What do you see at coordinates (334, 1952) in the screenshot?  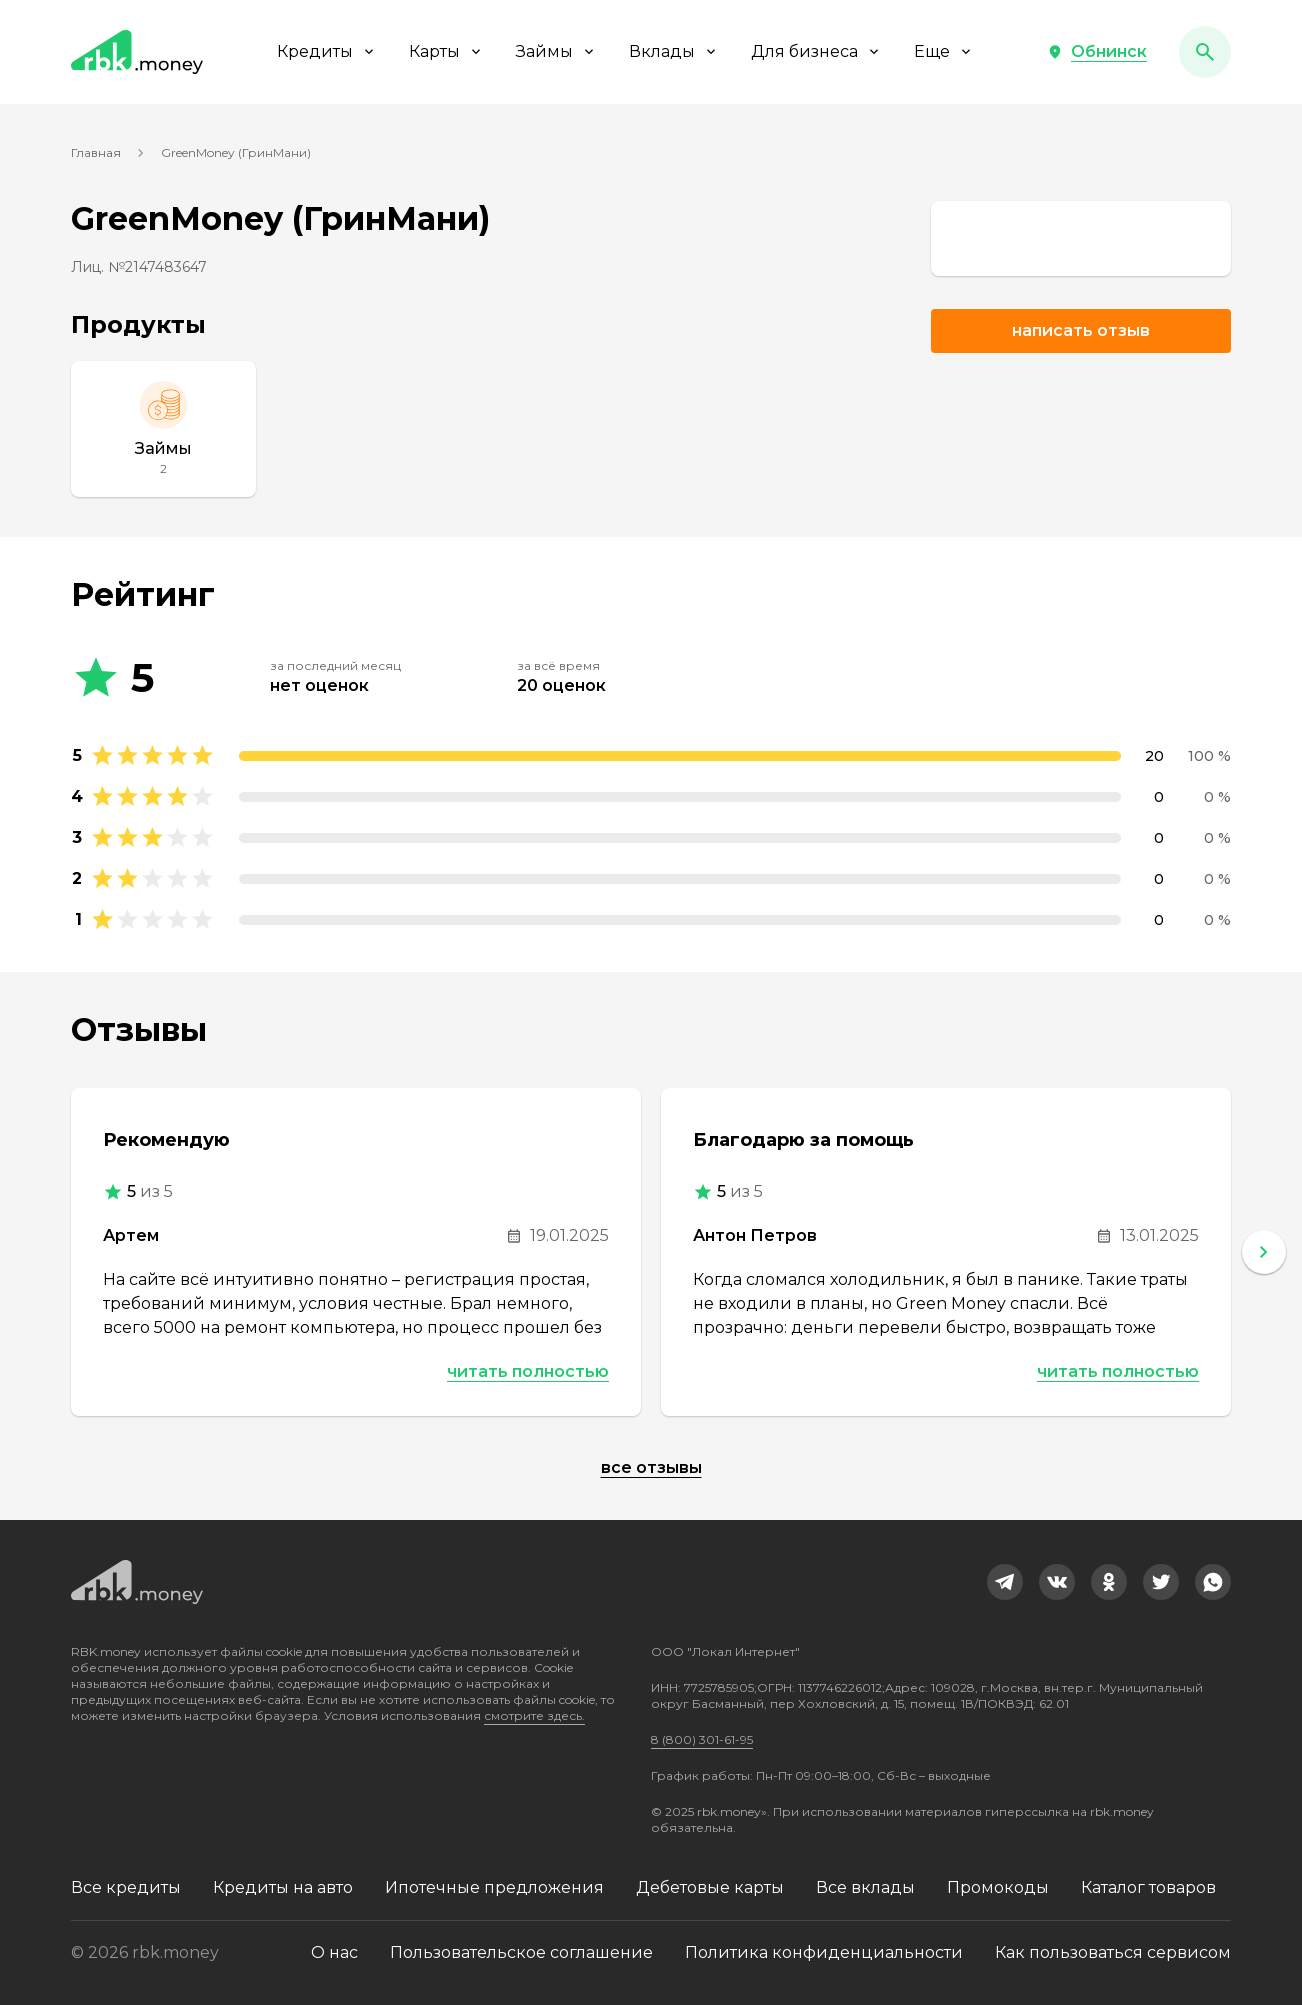 I see `О нас` at bounding box center [334, 1952].